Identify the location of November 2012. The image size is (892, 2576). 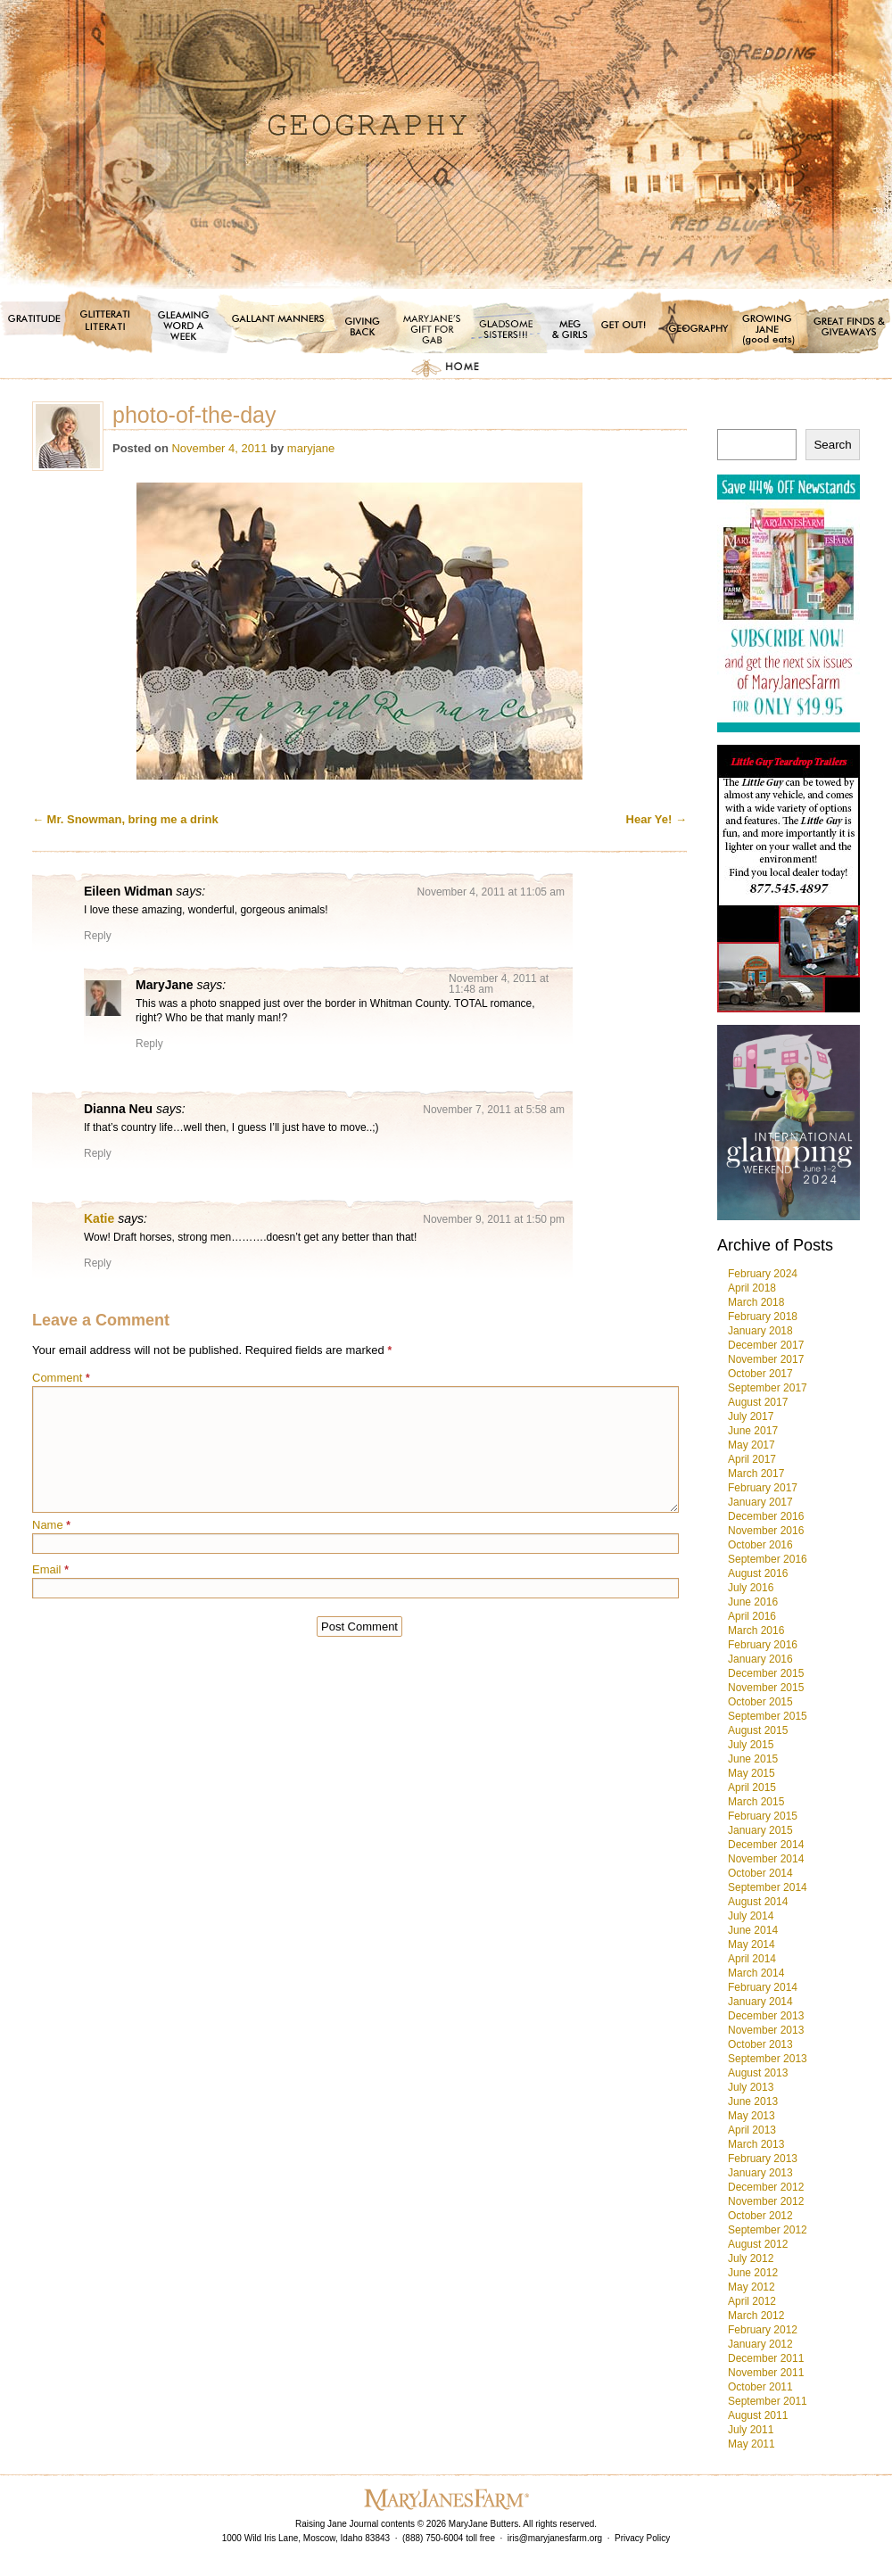
(766, 2201).